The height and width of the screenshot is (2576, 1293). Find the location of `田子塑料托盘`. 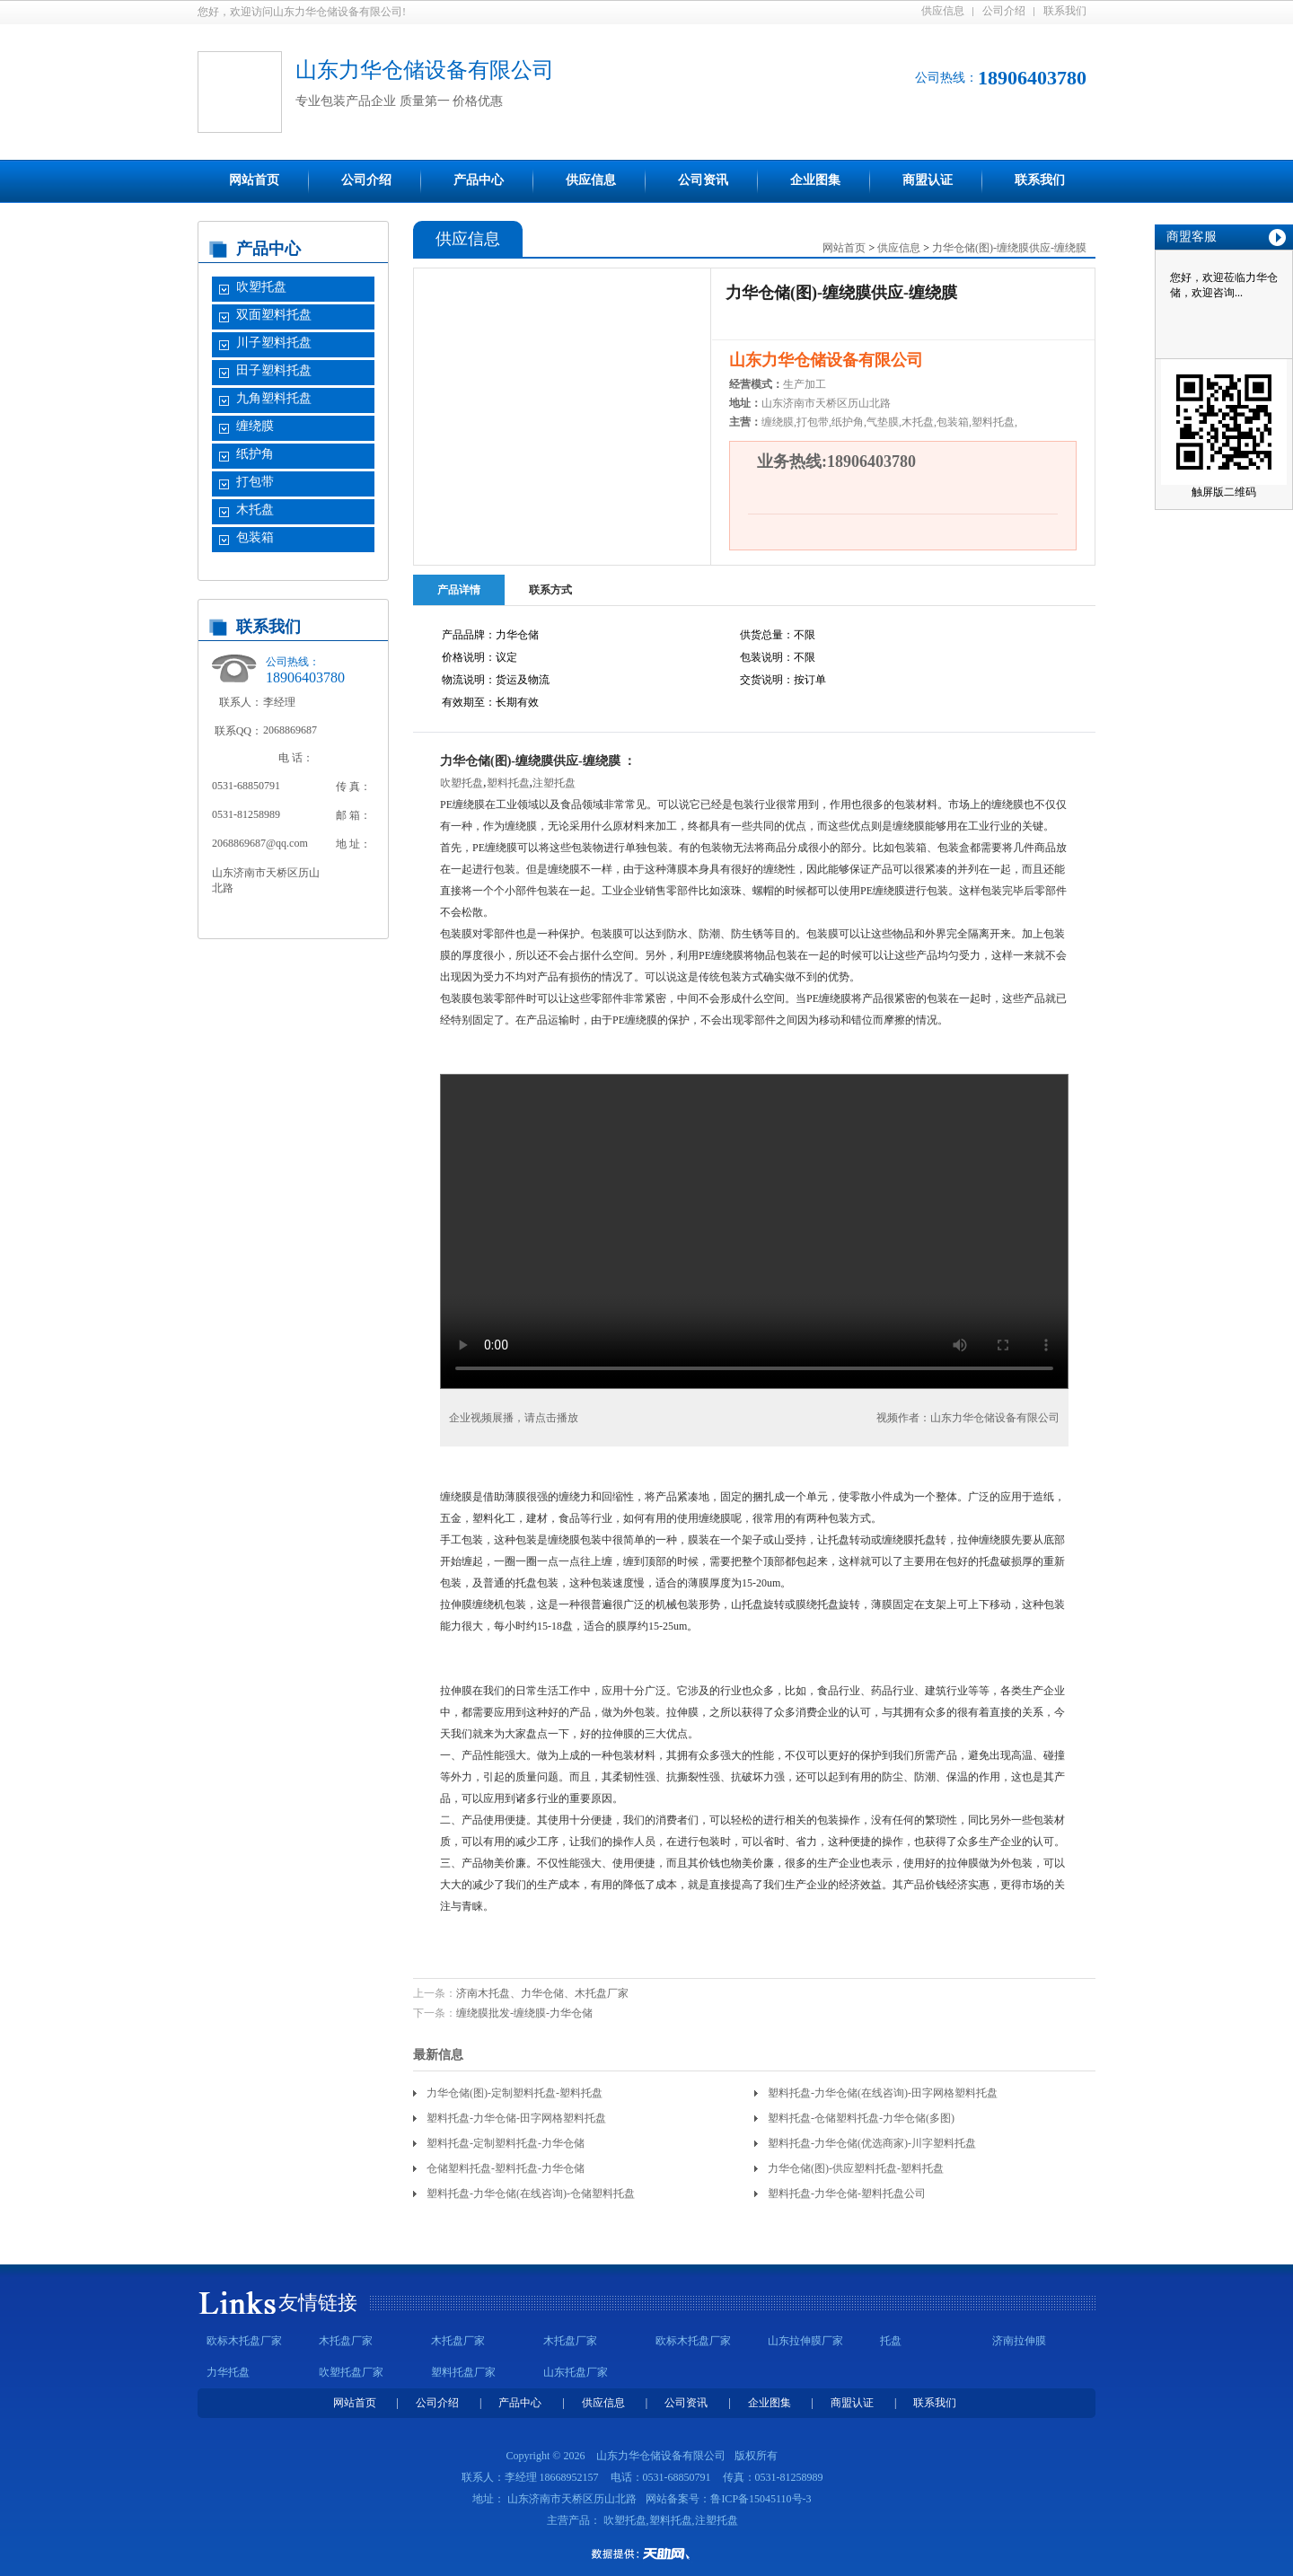

田子塑料托盘 is located at coordinates (274, 370).